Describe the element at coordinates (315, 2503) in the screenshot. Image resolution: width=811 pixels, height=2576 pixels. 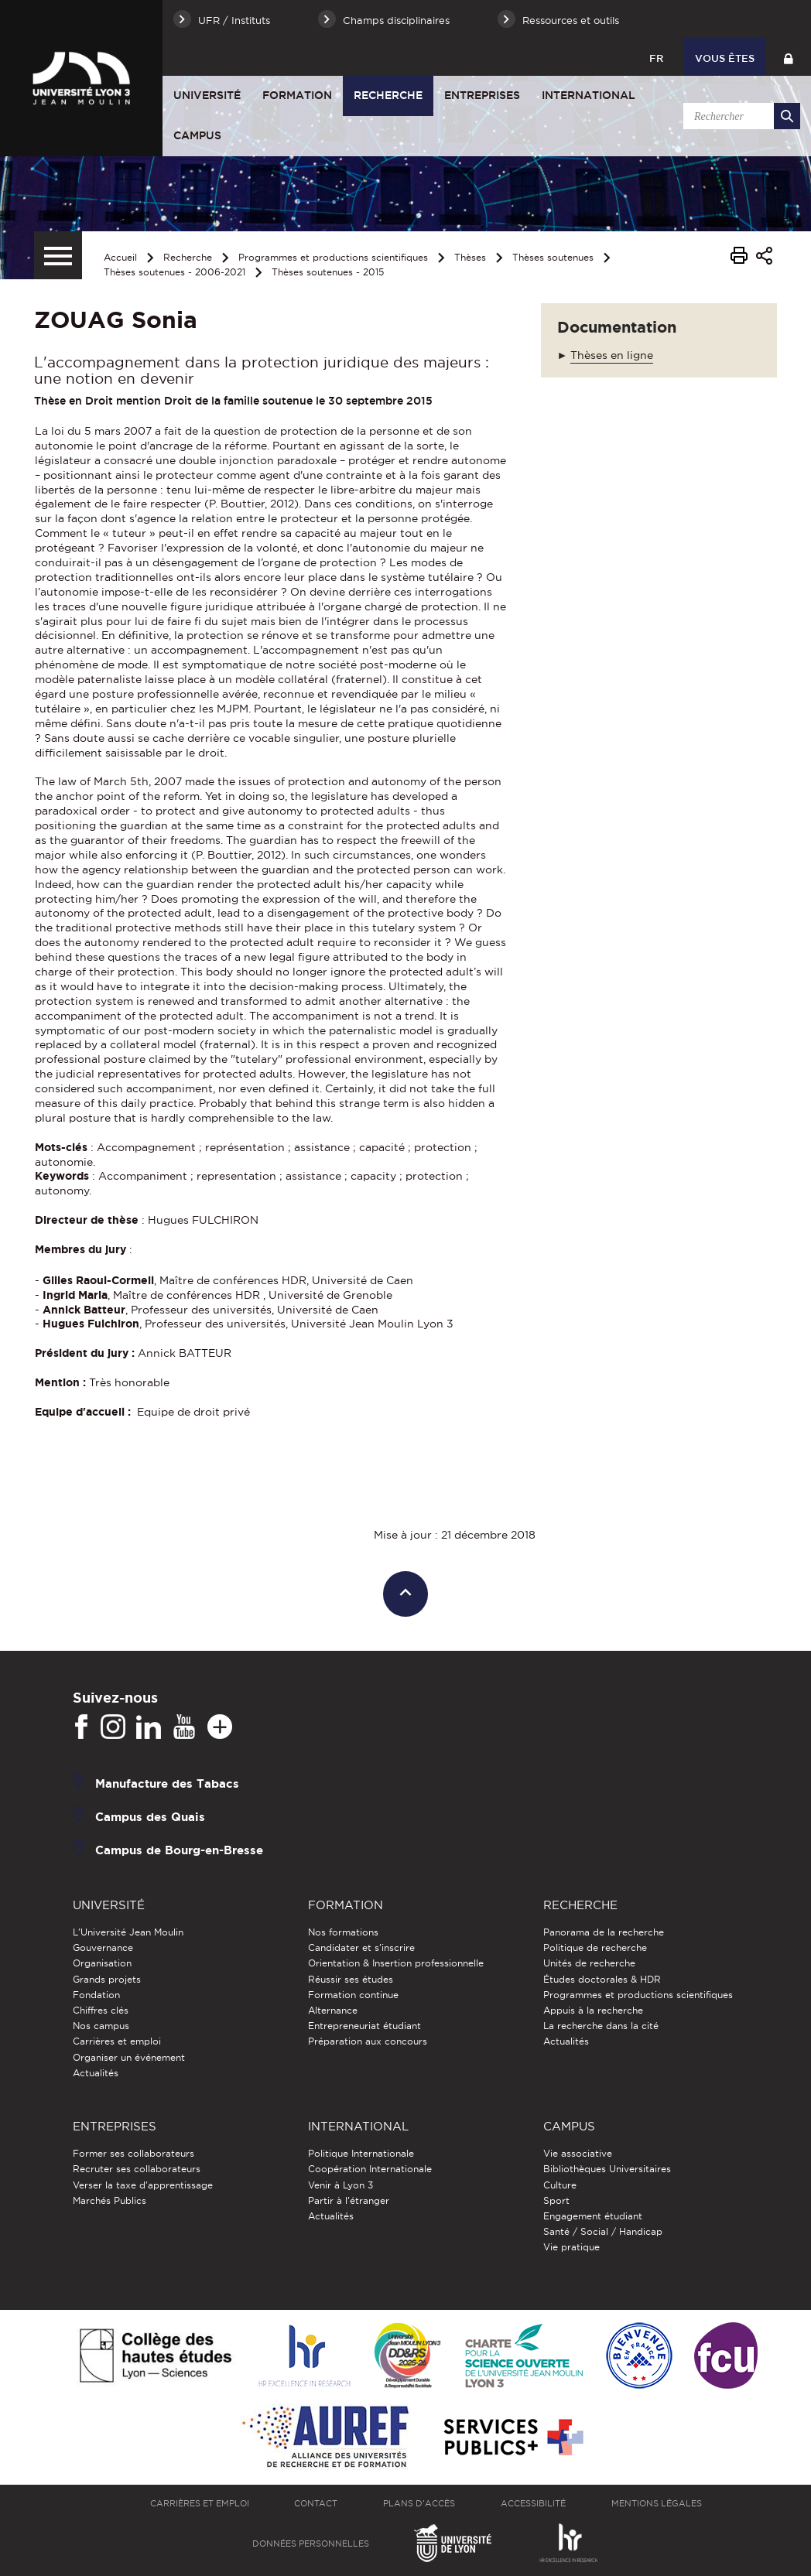
I see `Contact` at that location.